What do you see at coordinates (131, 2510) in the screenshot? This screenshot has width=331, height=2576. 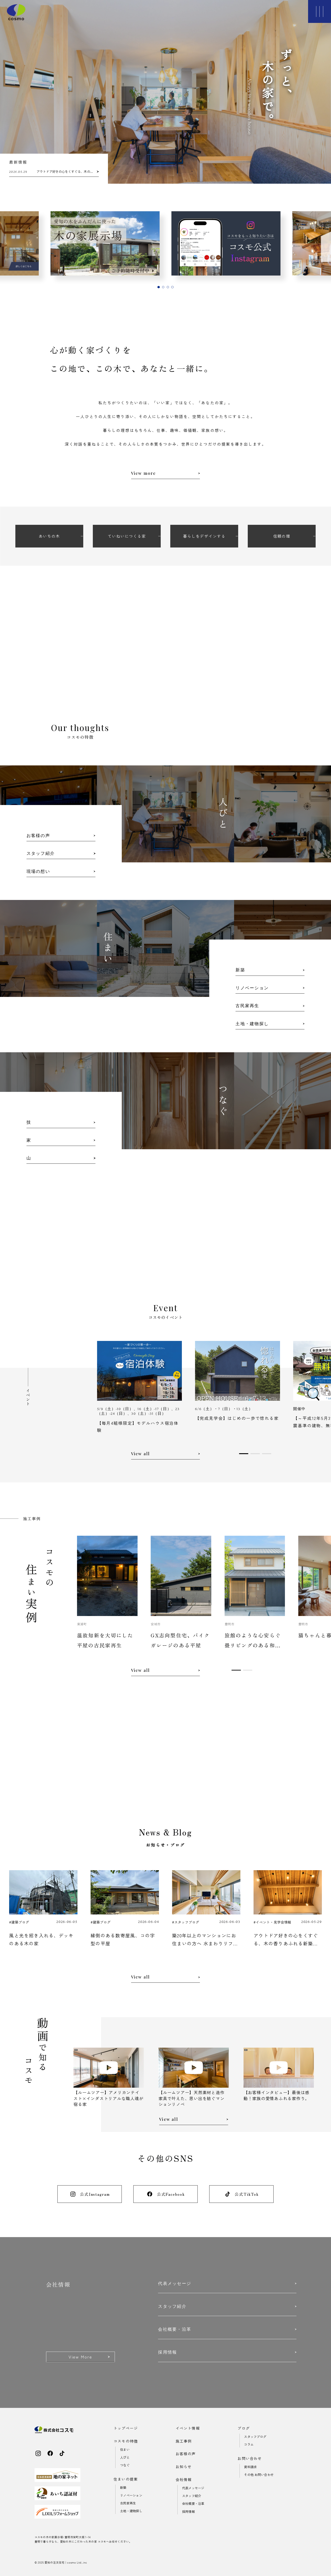 I see `土地・建物探し` at bounding box center [131, 2510].